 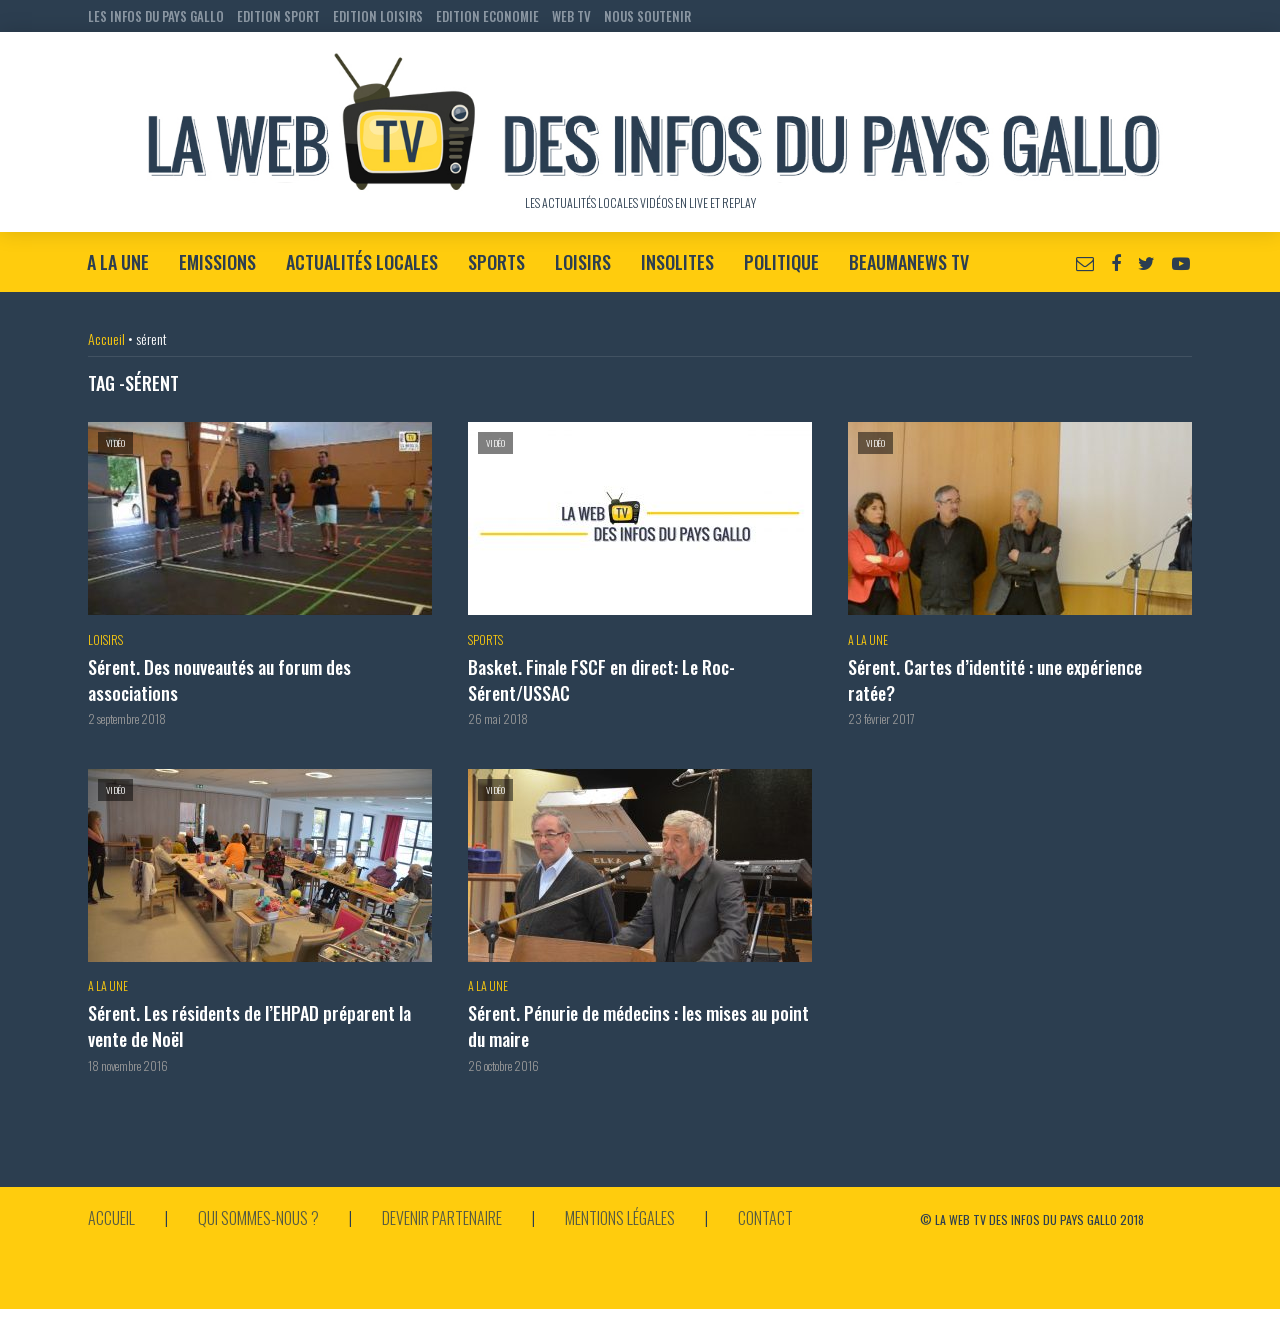 What do you see at coordinates (442, 1218) in the screenshot?
I see `Devenir partenaire` at bounding box center [442, 1218].